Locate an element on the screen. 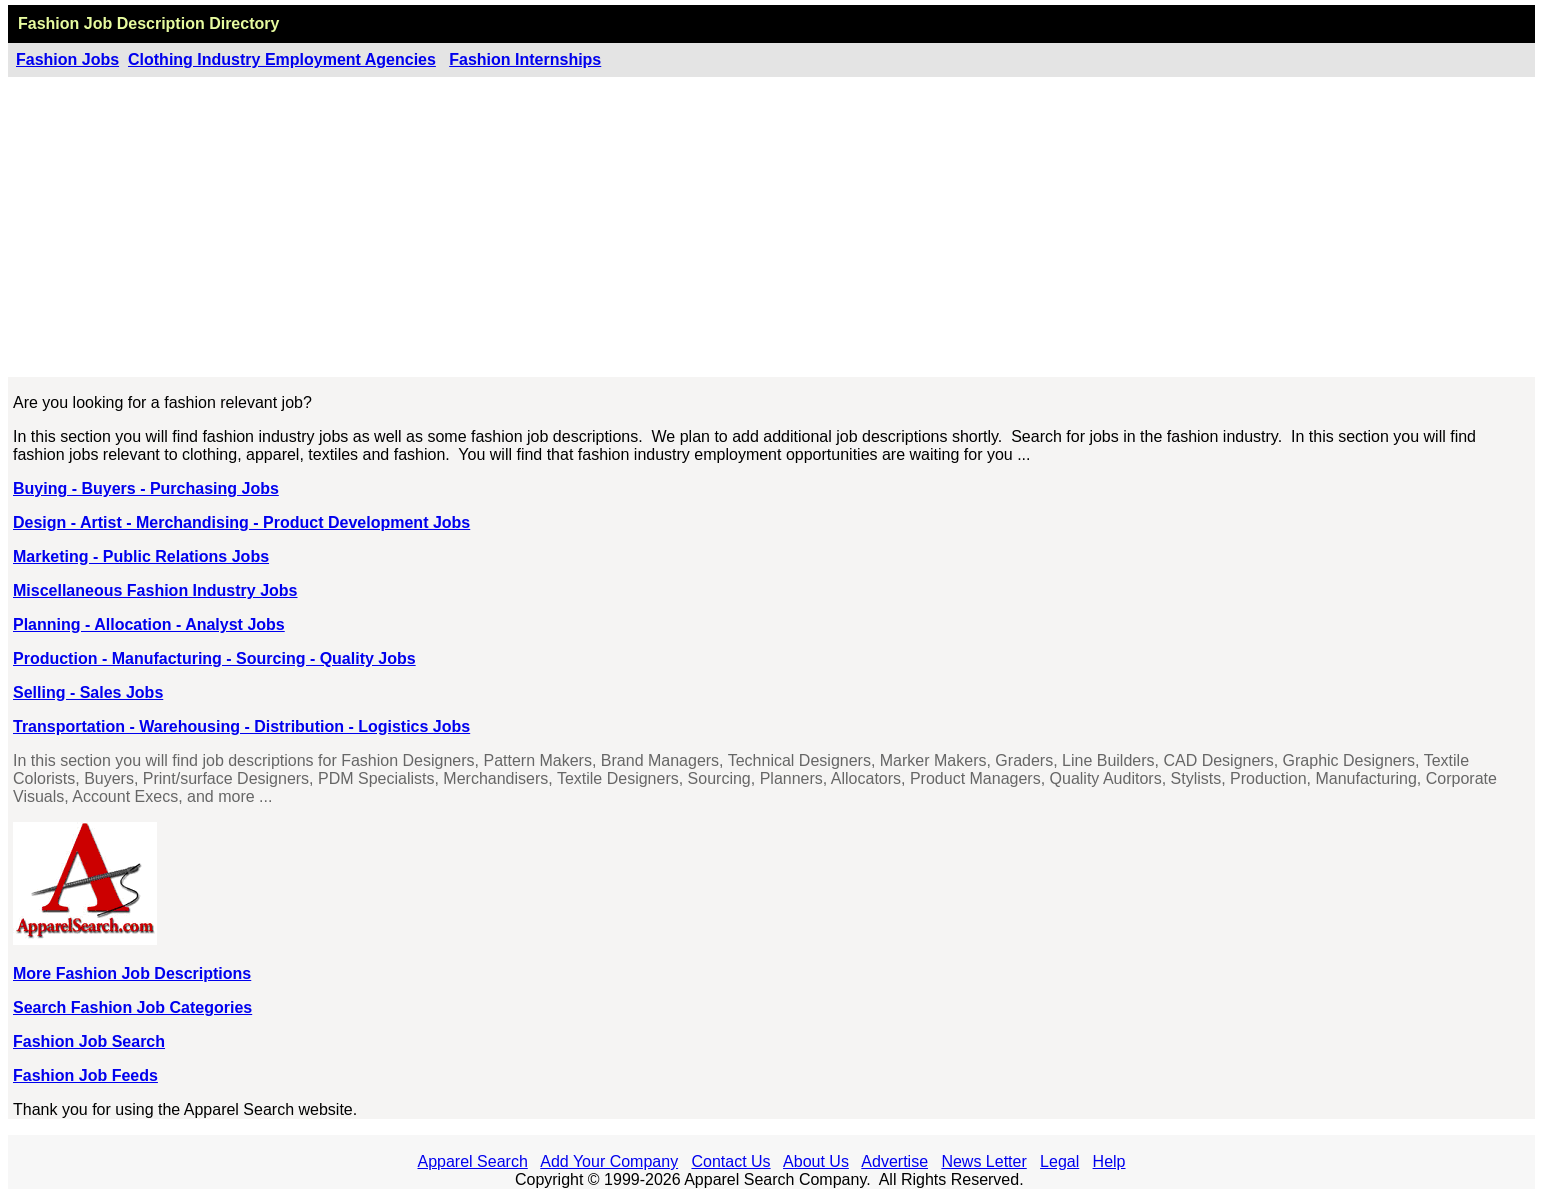 The image size is (1543, 1194). More Fashion Job Descriptions is located at coordinates (132, 973).